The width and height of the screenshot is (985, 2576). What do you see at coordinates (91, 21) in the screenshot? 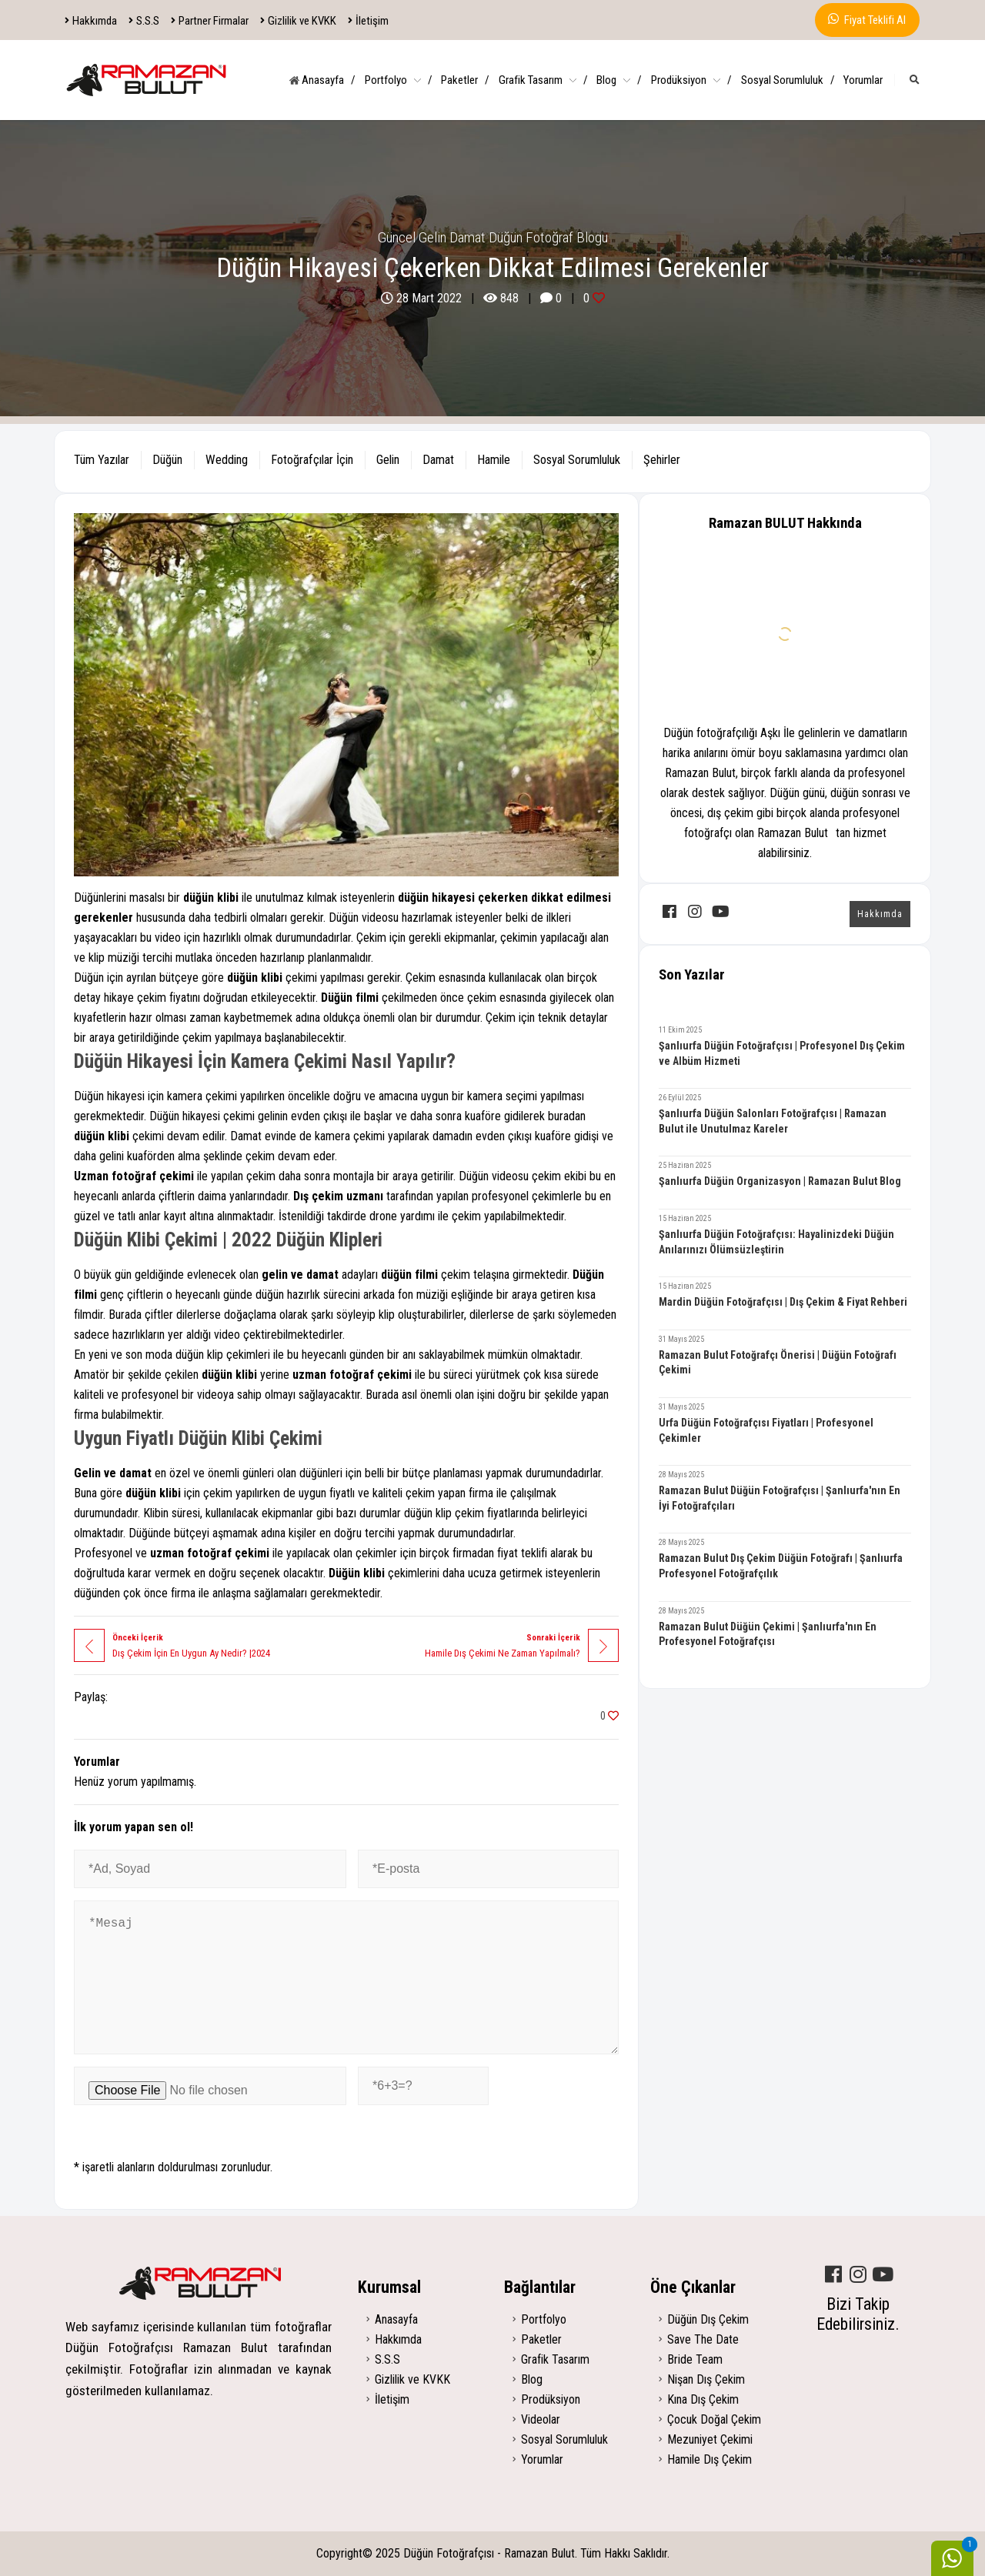
I see `Hakkımda` at bounding box center [91, 21].